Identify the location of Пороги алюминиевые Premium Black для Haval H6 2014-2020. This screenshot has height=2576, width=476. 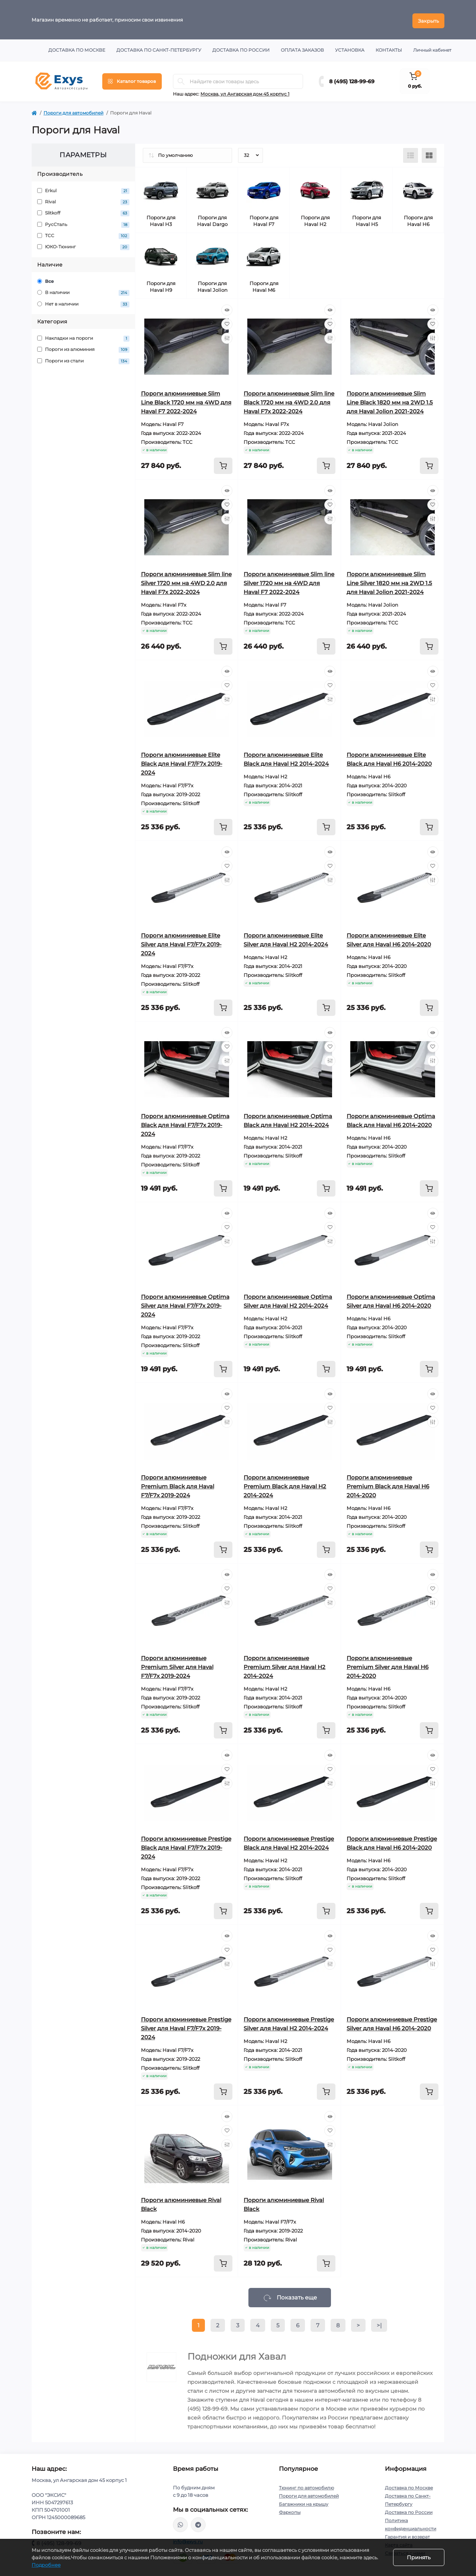
(388, 1484).